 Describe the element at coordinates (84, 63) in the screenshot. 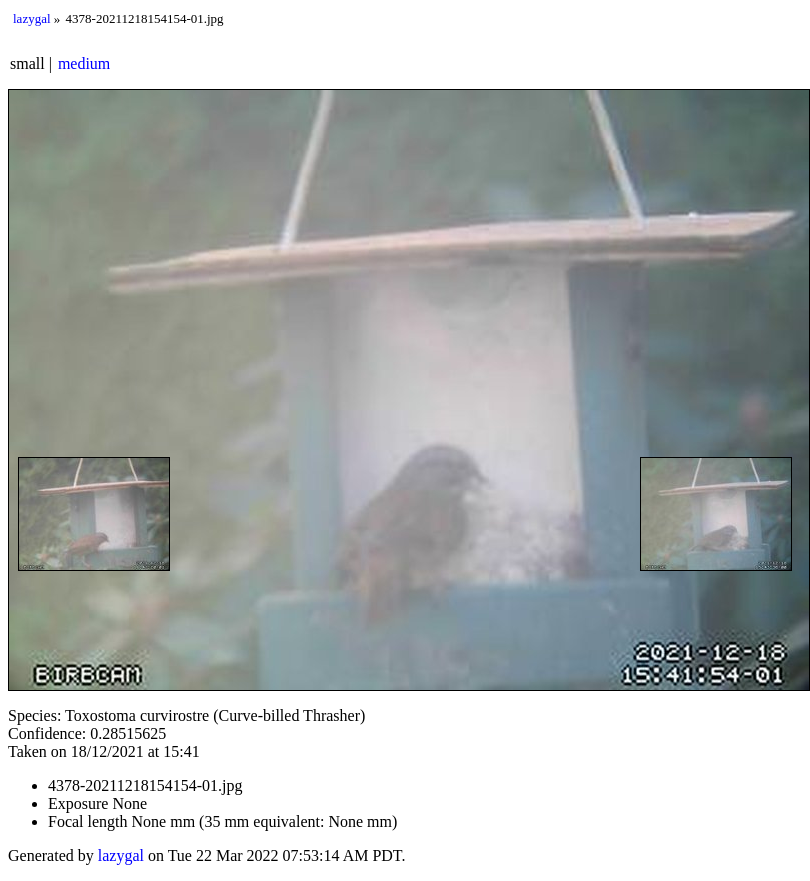

I see `medium` at that location.